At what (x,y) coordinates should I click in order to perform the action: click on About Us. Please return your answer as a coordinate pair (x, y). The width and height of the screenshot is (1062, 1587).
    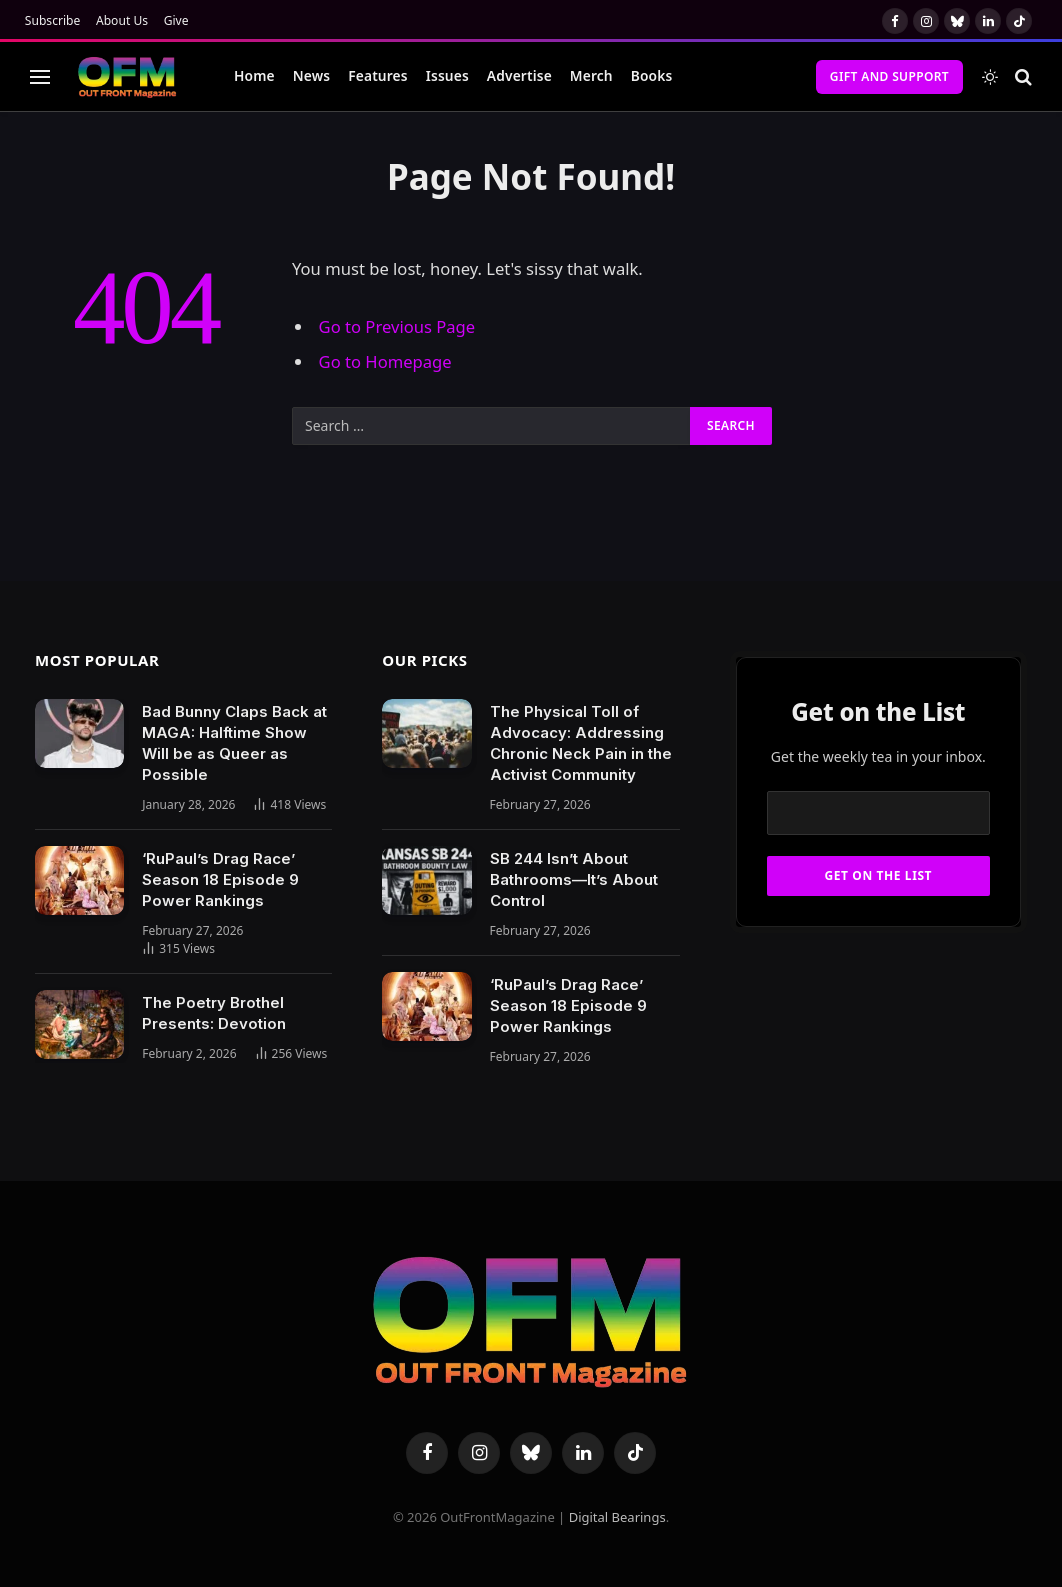
    Looking at the image, I should click on (122, 20).